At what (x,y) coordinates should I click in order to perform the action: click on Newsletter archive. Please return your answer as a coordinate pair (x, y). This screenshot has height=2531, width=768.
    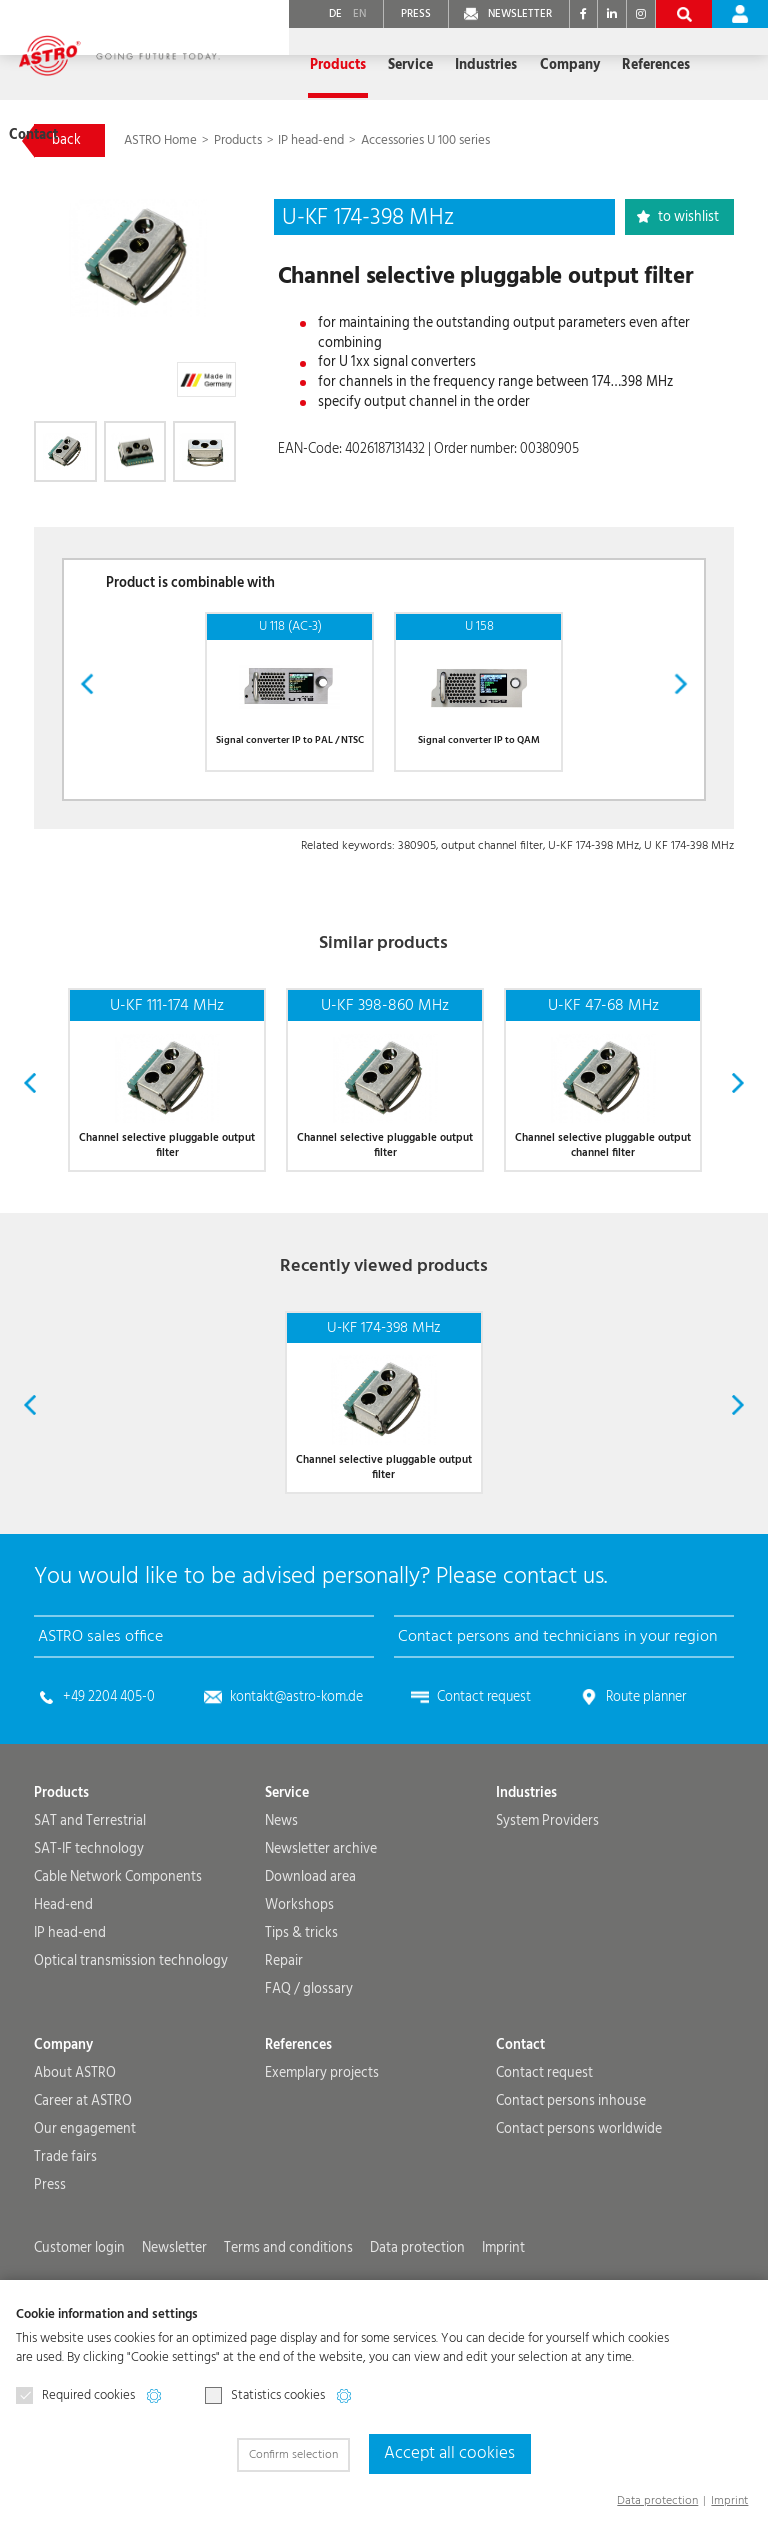
    Looking at the image, I should click on (321, 1933).